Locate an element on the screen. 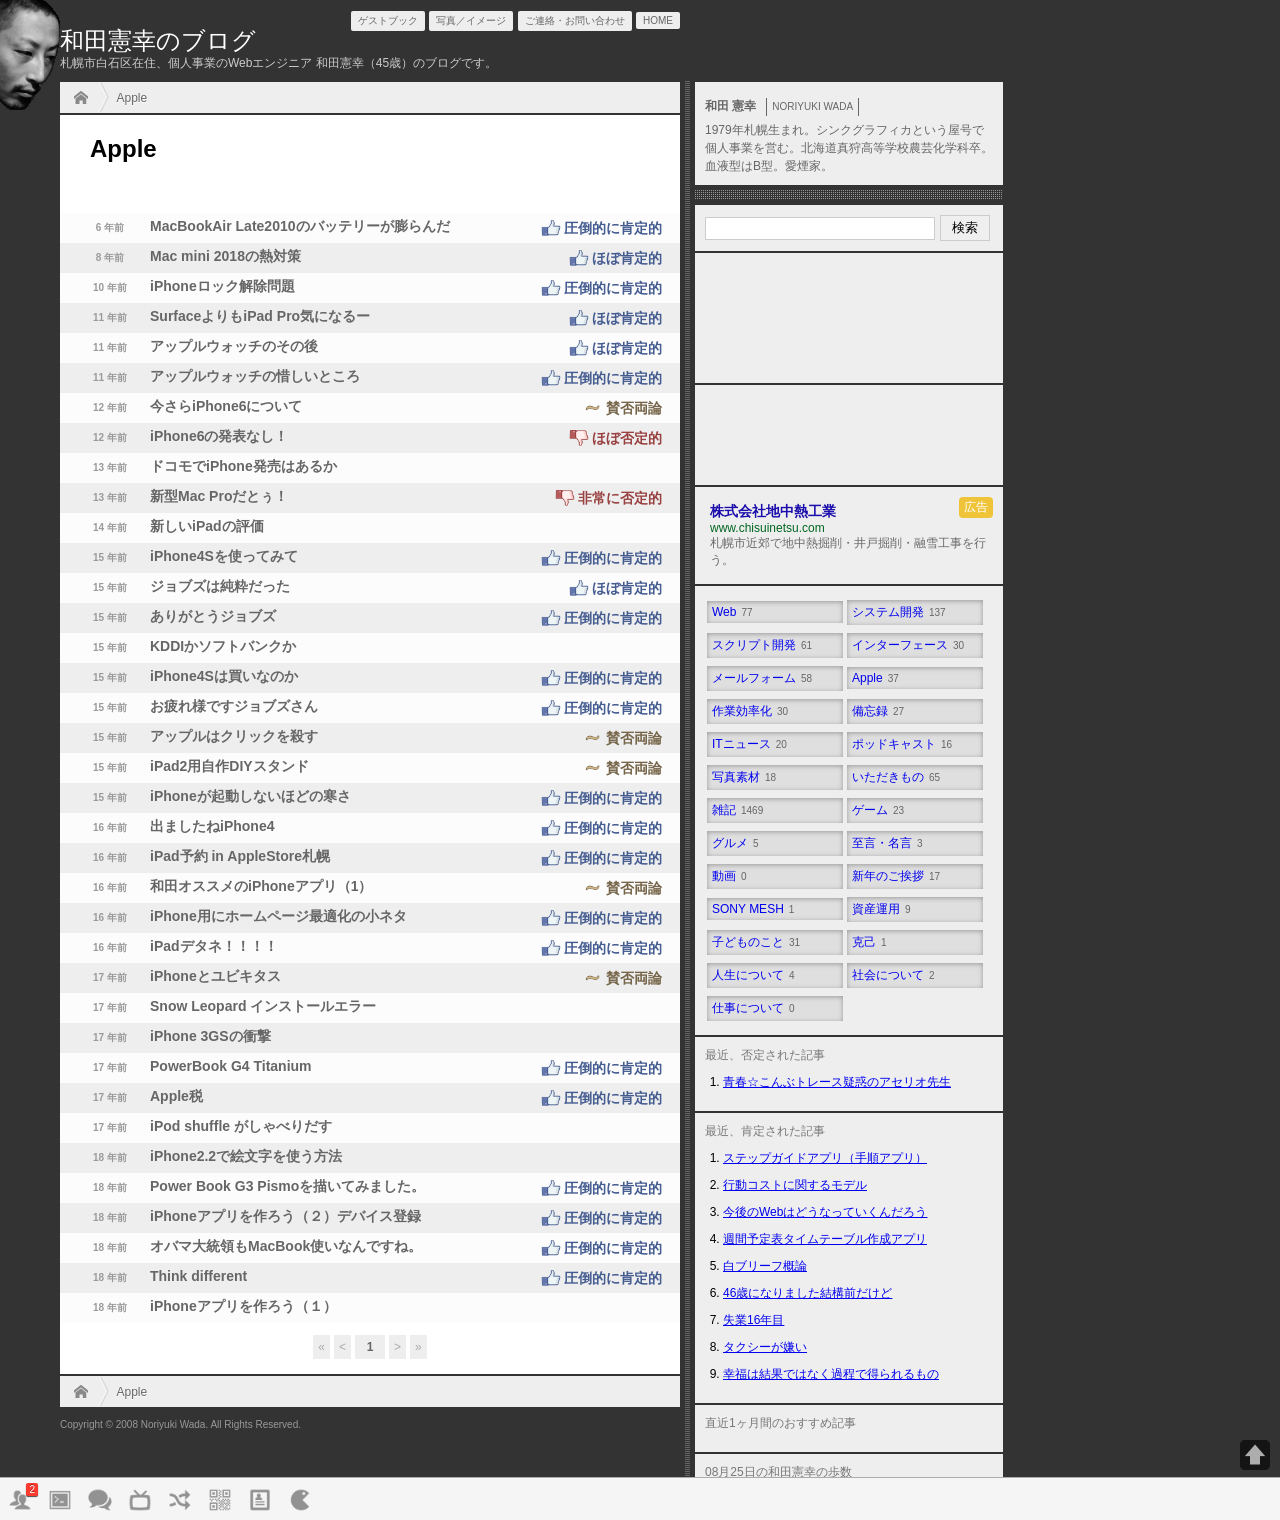  iPhoneアプリを作ろう（１） is located at coordinates (203, 1308).